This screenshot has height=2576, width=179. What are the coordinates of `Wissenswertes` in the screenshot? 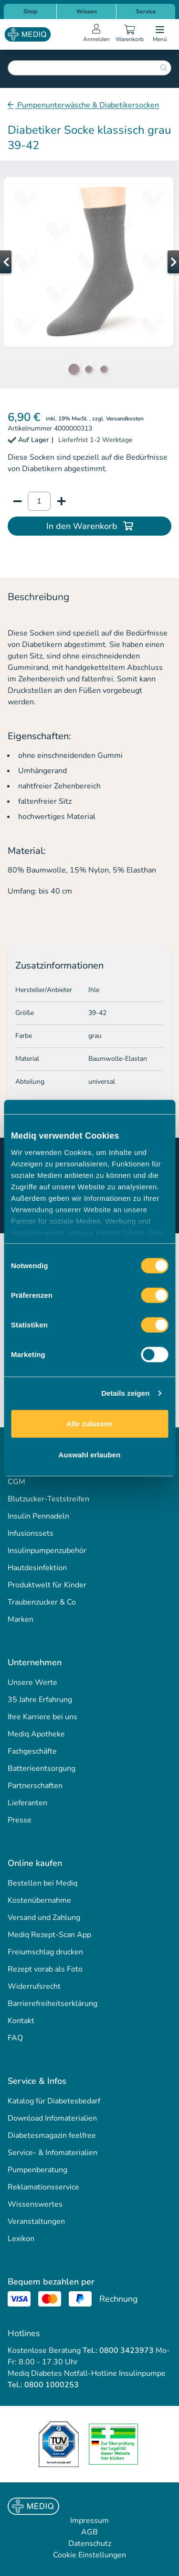 It's located at (35, 2204).